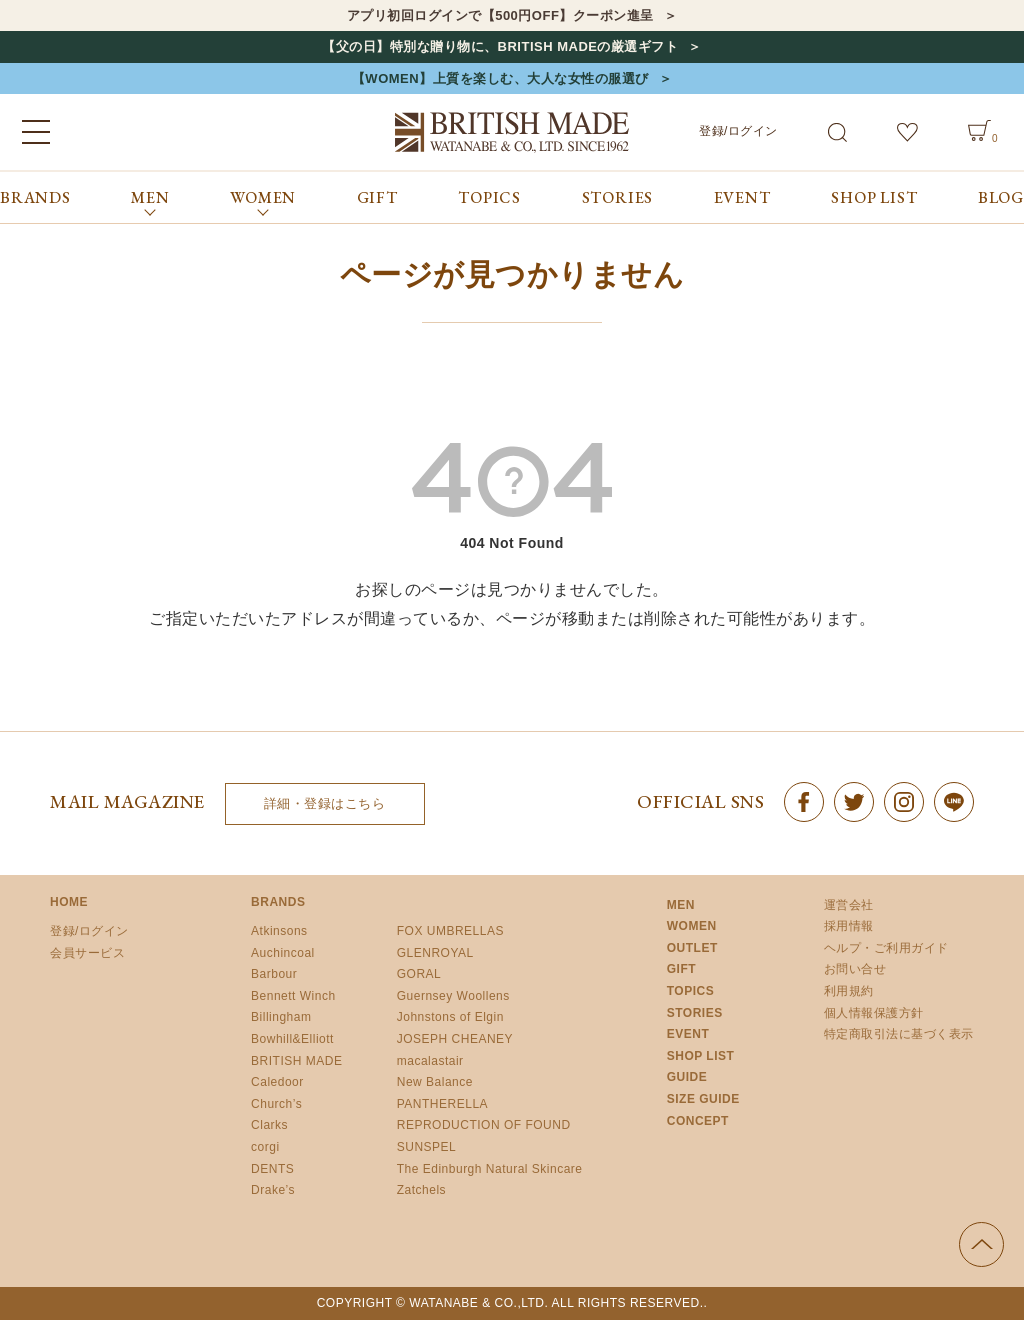  Describe the element at coordinates (849, 905) in the screenshot. I see `運営会社` at that location.